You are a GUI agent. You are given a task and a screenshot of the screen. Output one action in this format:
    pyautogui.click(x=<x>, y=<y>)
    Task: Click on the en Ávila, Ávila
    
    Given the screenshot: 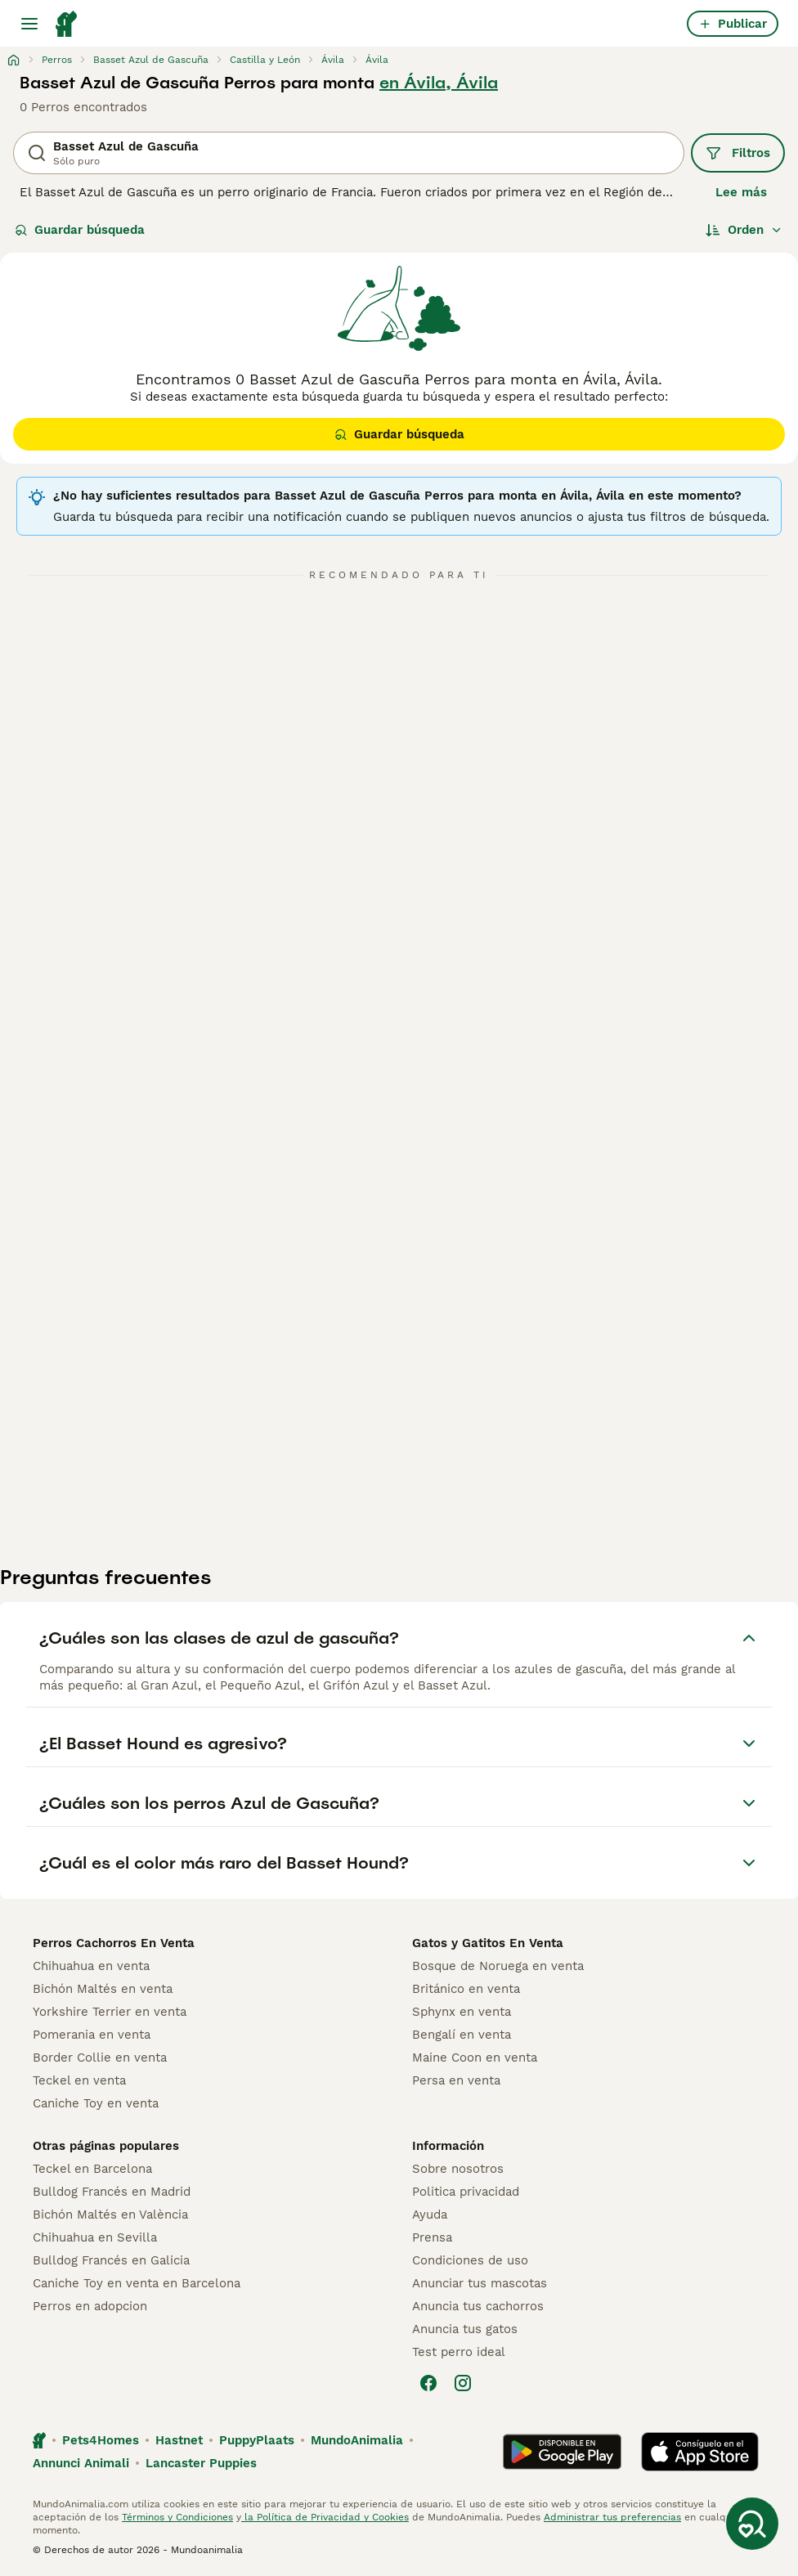 What is the action you would take?
    pyautogui.click(x=438, y=82)
    